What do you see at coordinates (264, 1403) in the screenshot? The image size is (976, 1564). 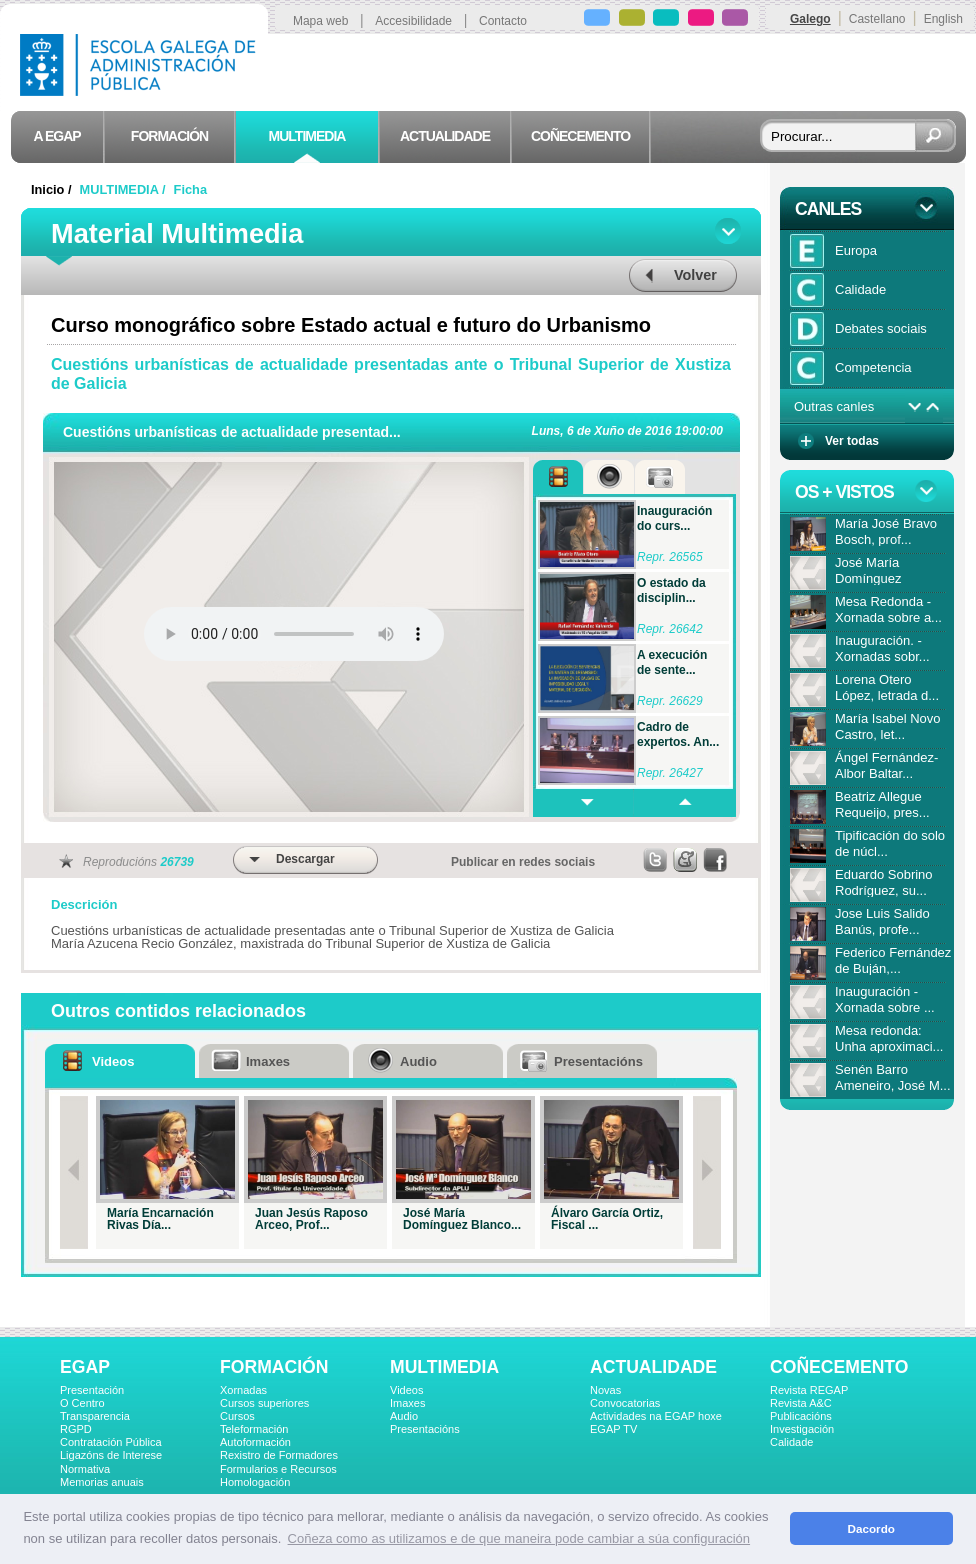 I see `Cursos superiores` at bounding box center [264, 1403].